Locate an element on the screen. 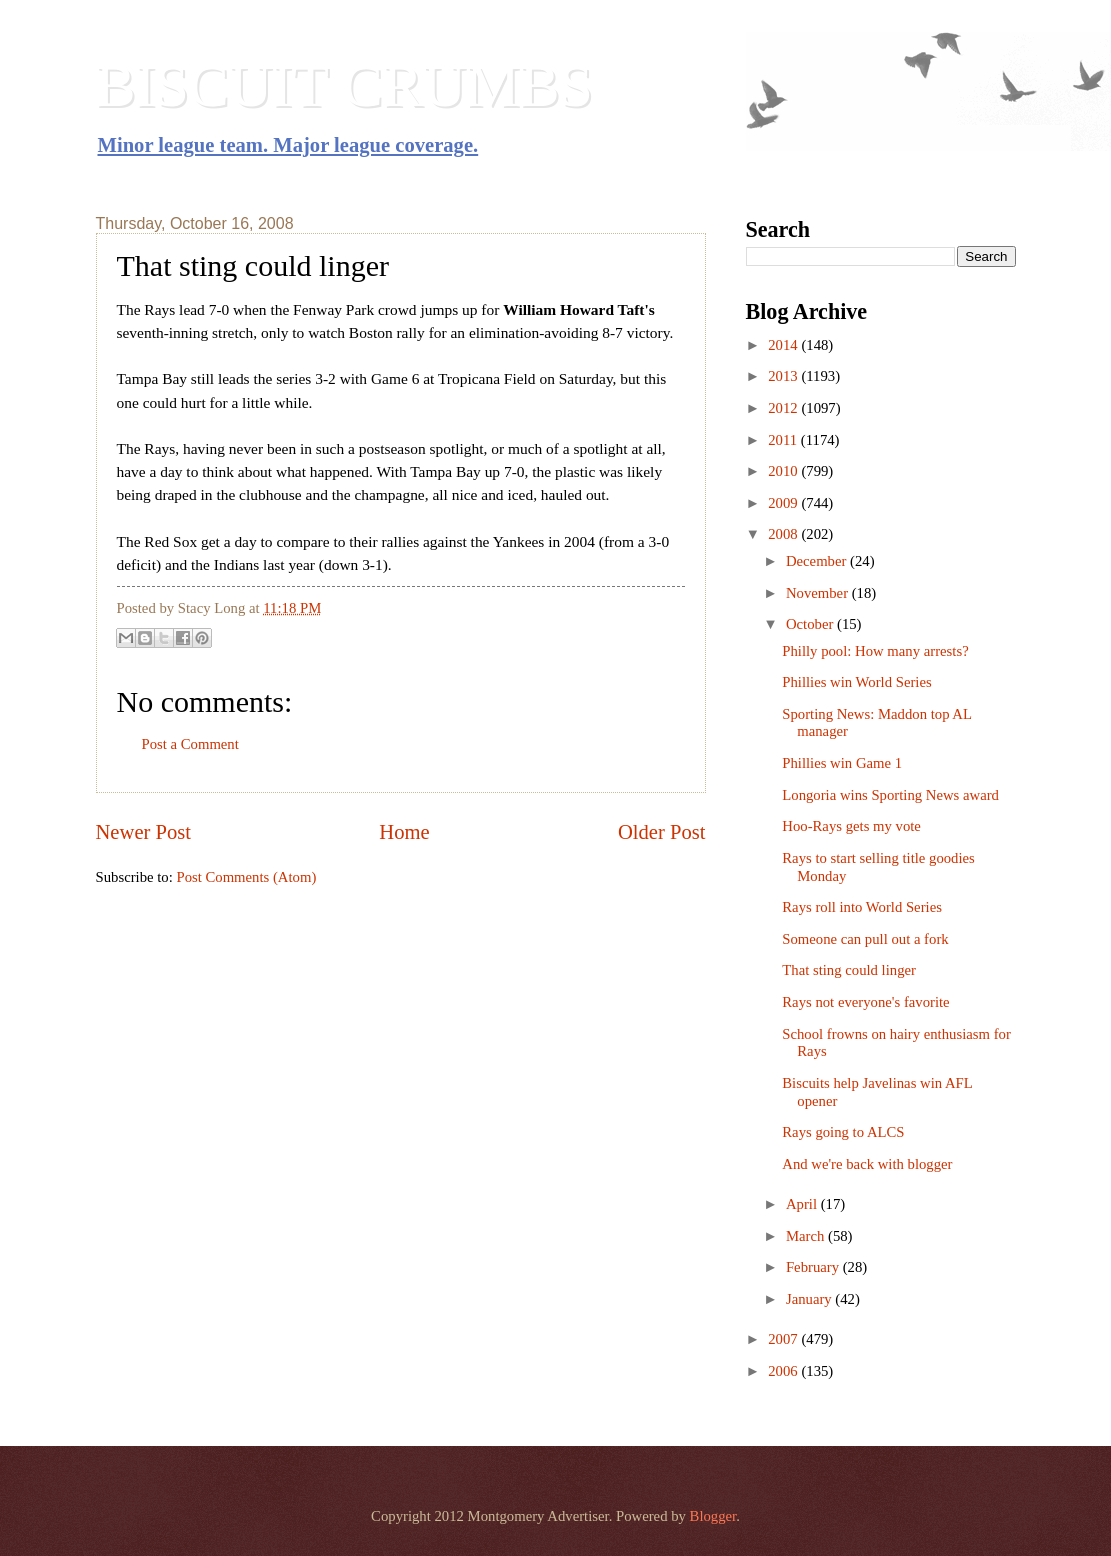 Image resolution: width=1111 pixels, height=1556 pixels. Rays going to ALCS is located at coordinates (843, 1132).